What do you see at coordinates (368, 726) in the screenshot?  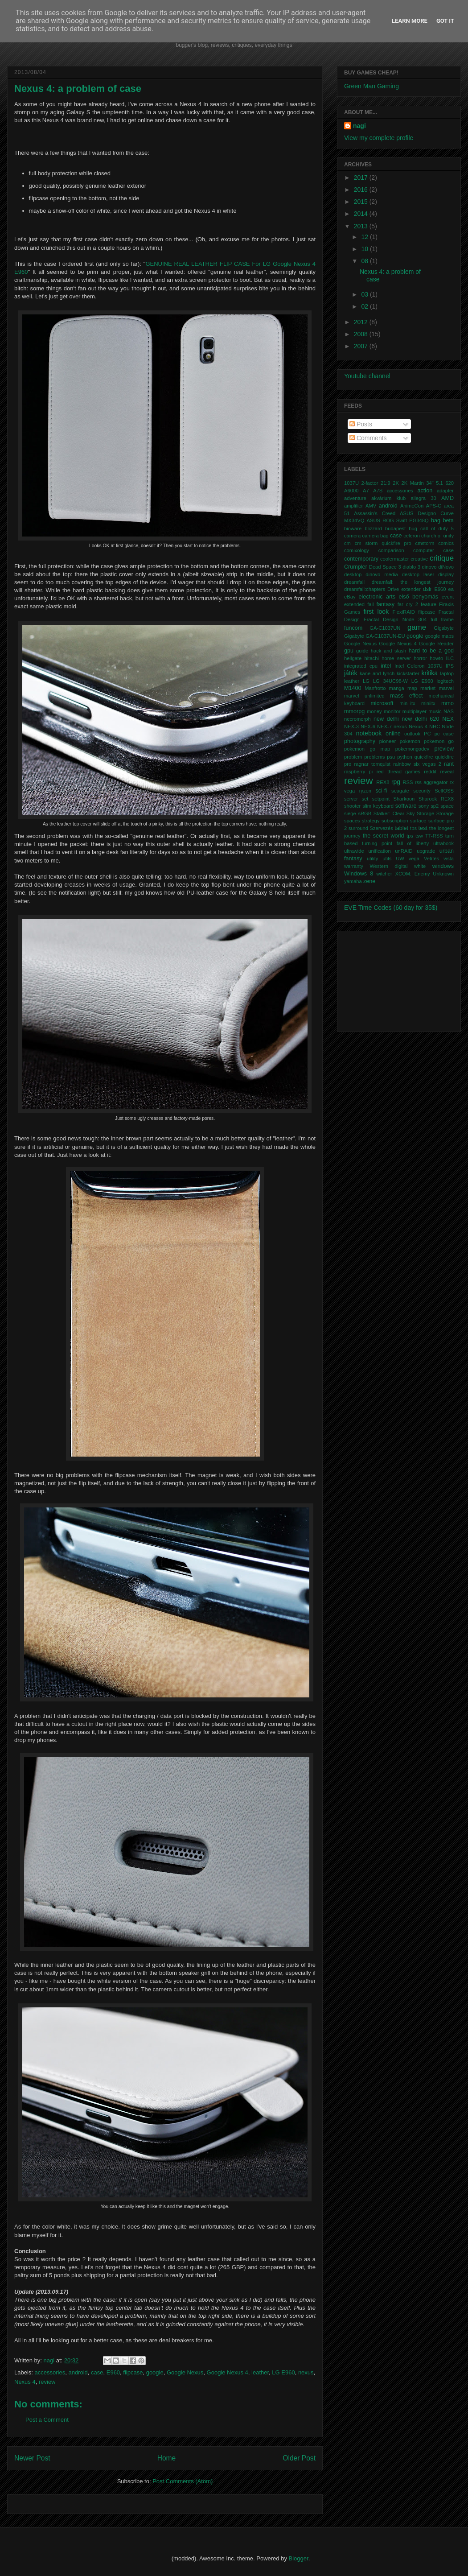 I see `NEX-6` at bounding box center [368, 726].